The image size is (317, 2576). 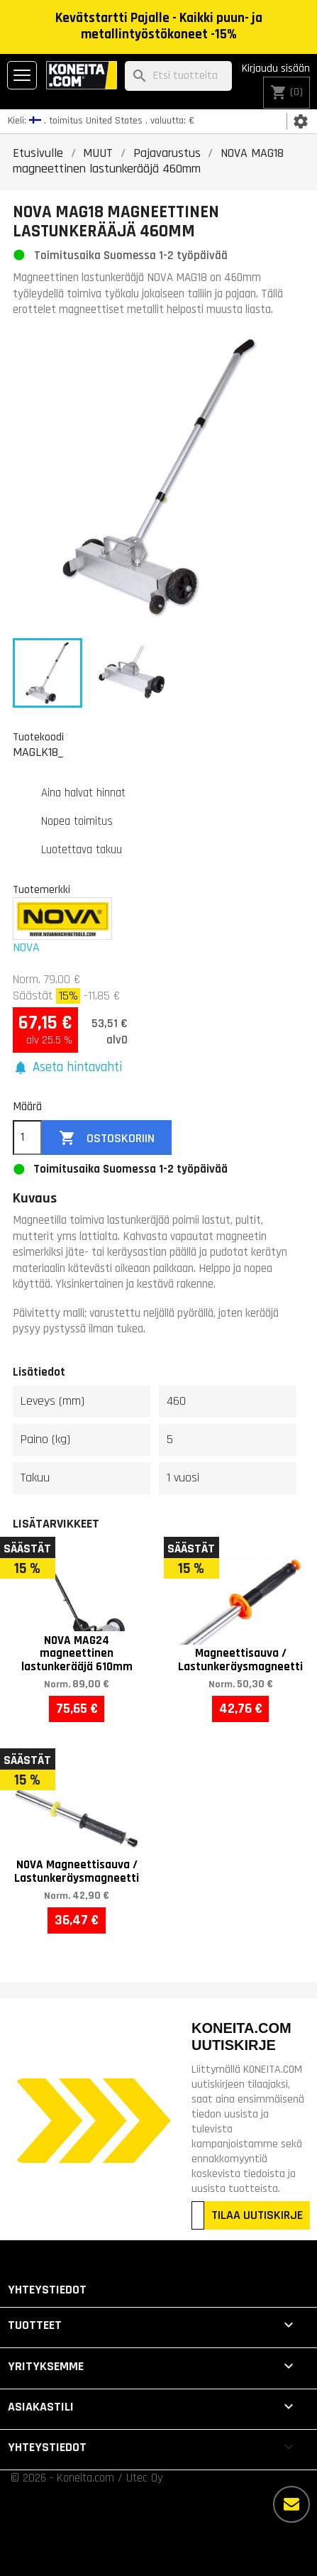 I want to click on [Sähköpostiosoitteesi], so click(x=197, y=2215).